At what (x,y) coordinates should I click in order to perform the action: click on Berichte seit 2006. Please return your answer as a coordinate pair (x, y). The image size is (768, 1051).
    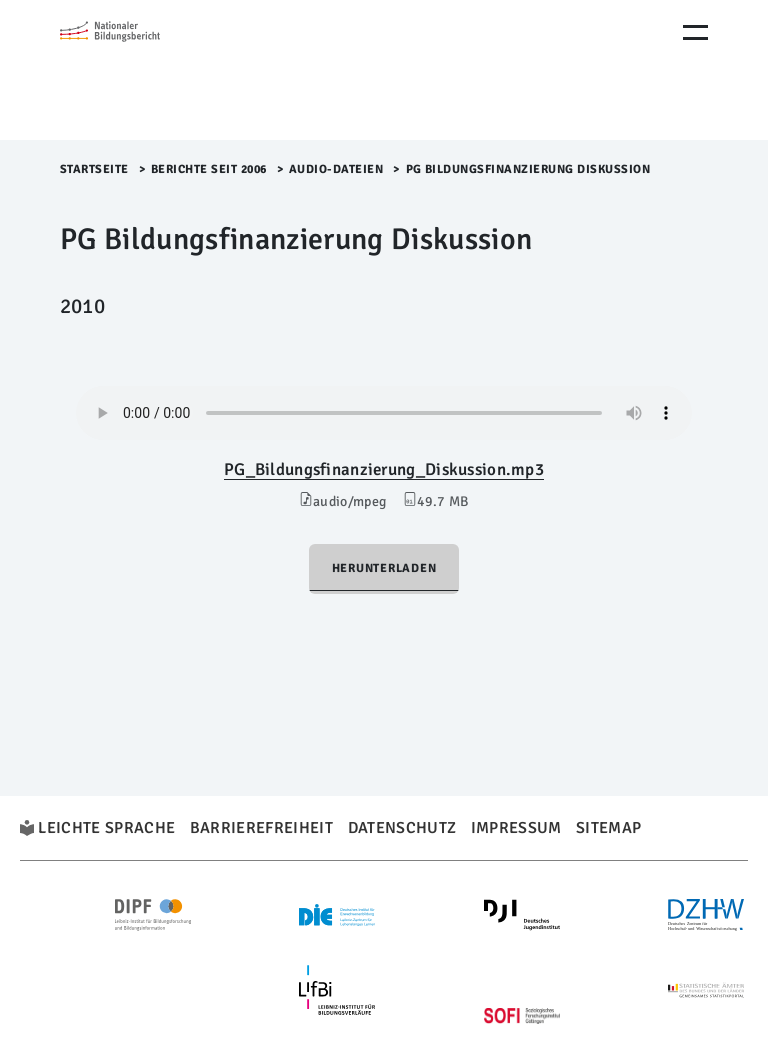
    Looking at the image, I should click on (209, 169).